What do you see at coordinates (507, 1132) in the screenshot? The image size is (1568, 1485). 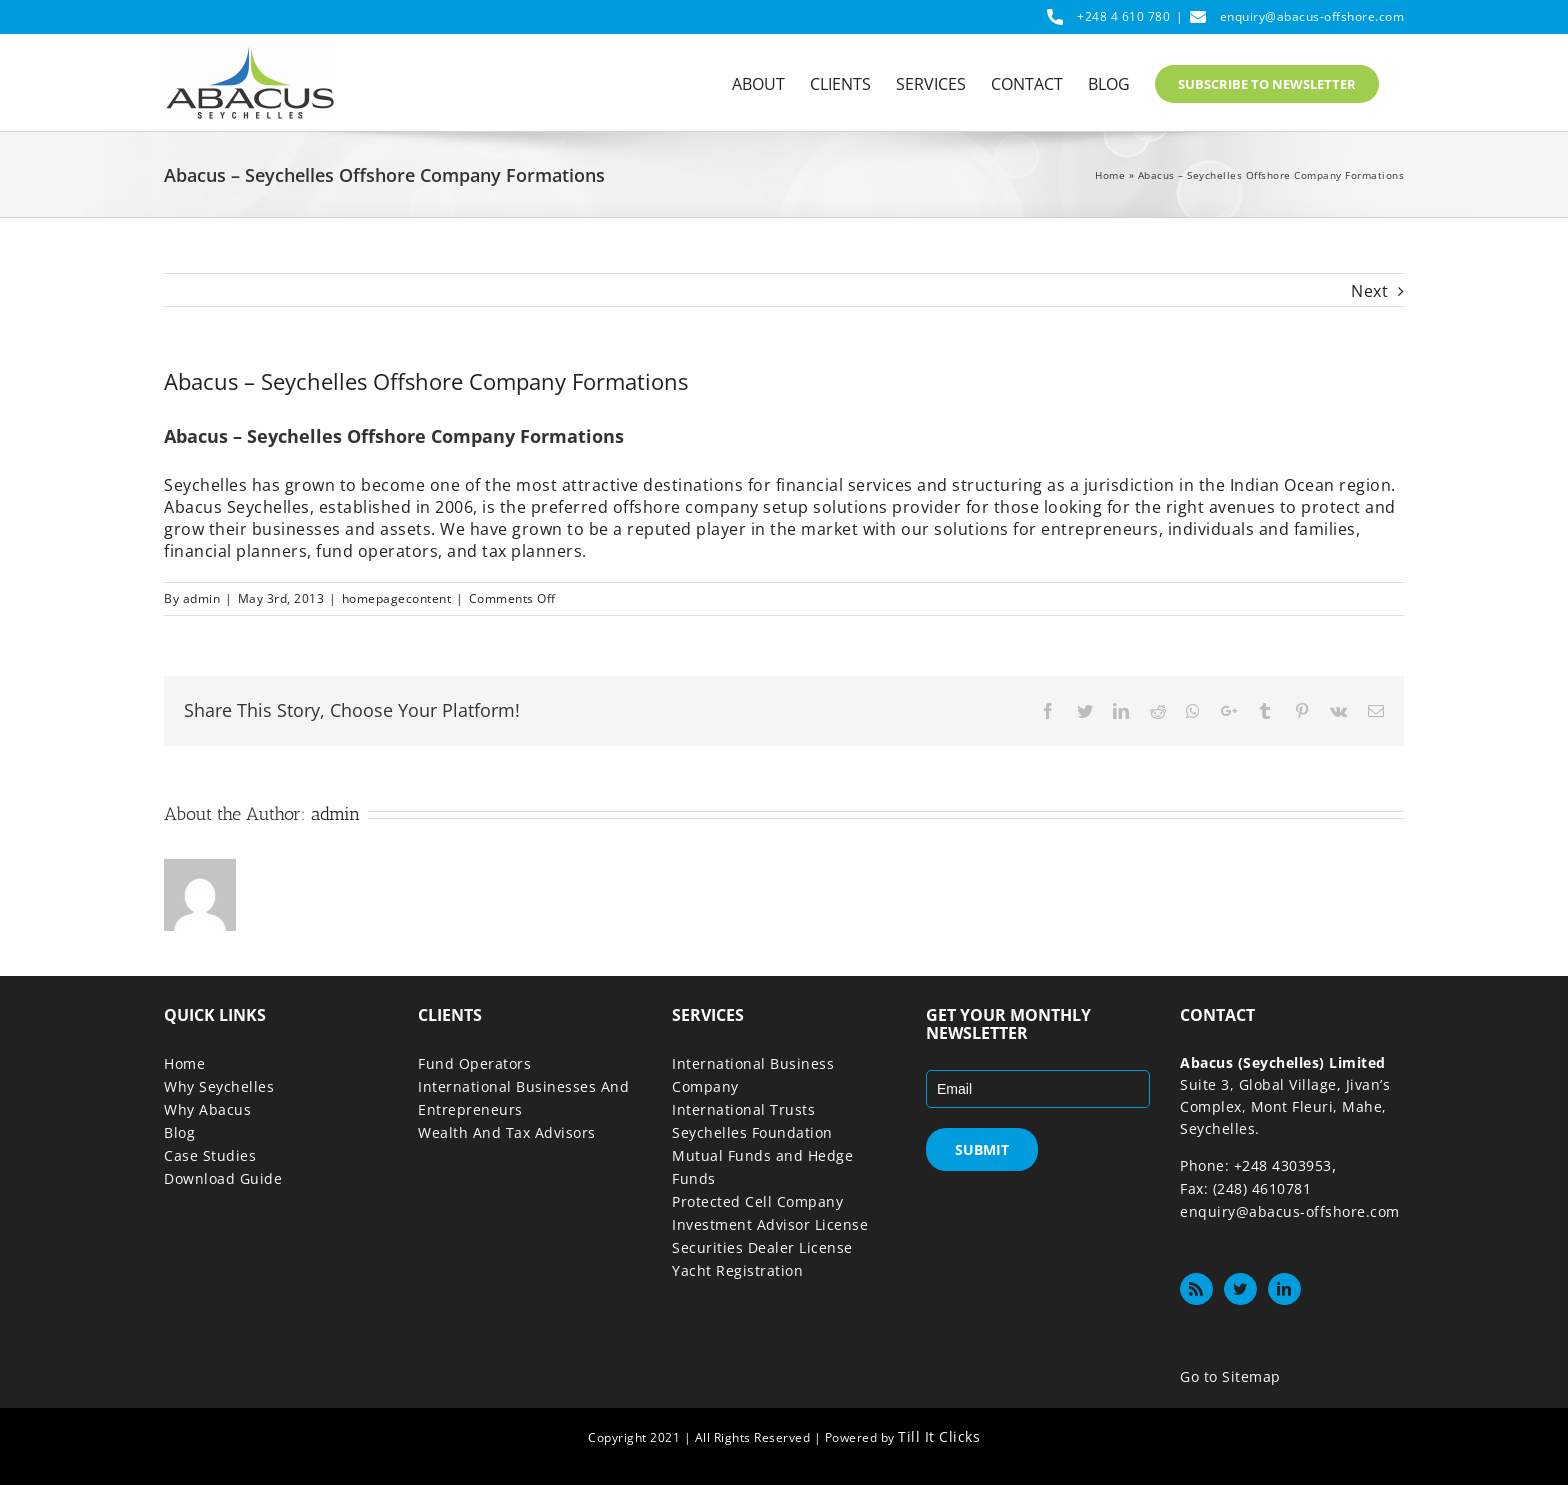 I see `Wealth And Tax Advisors` at bounding box center [507, 1132].